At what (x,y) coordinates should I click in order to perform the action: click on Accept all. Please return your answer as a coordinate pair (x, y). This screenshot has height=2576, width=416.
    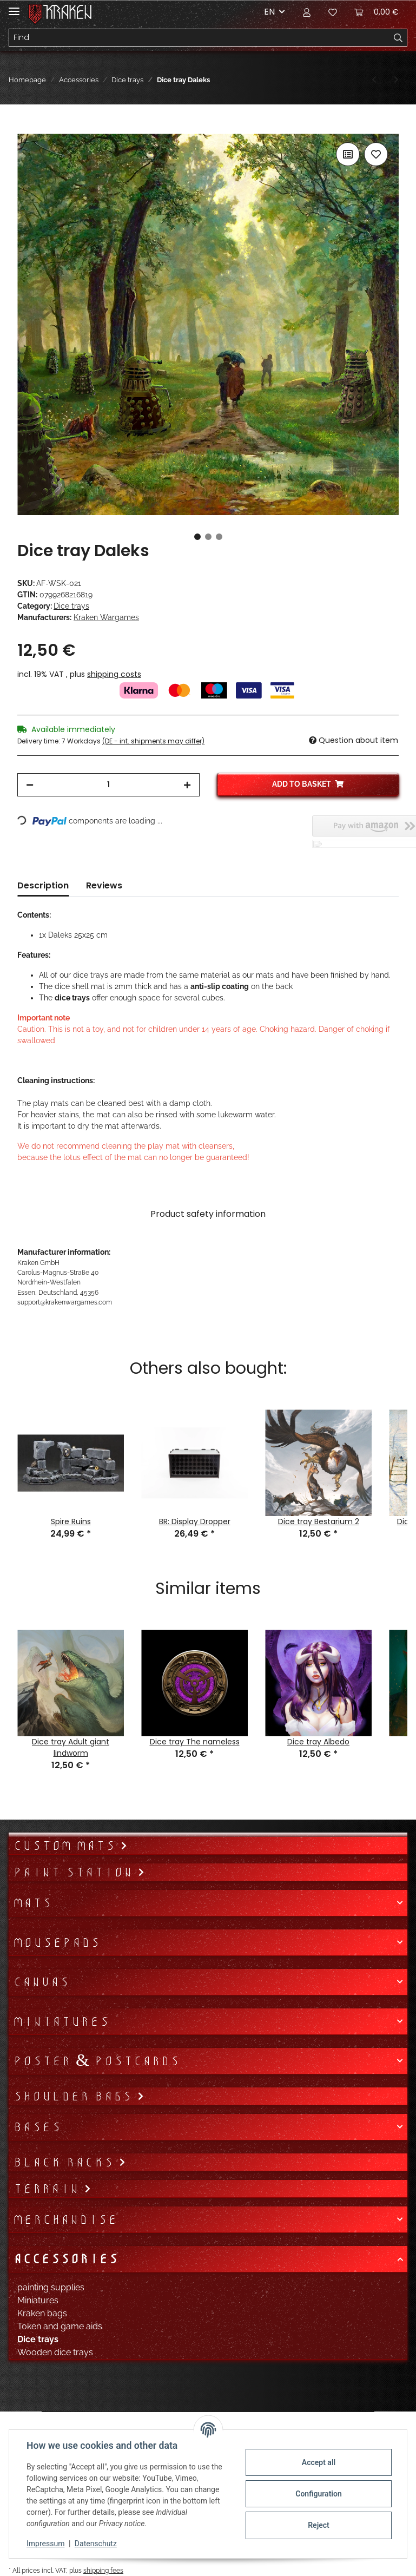
    Looking at the image, I should click on (318, 2462).